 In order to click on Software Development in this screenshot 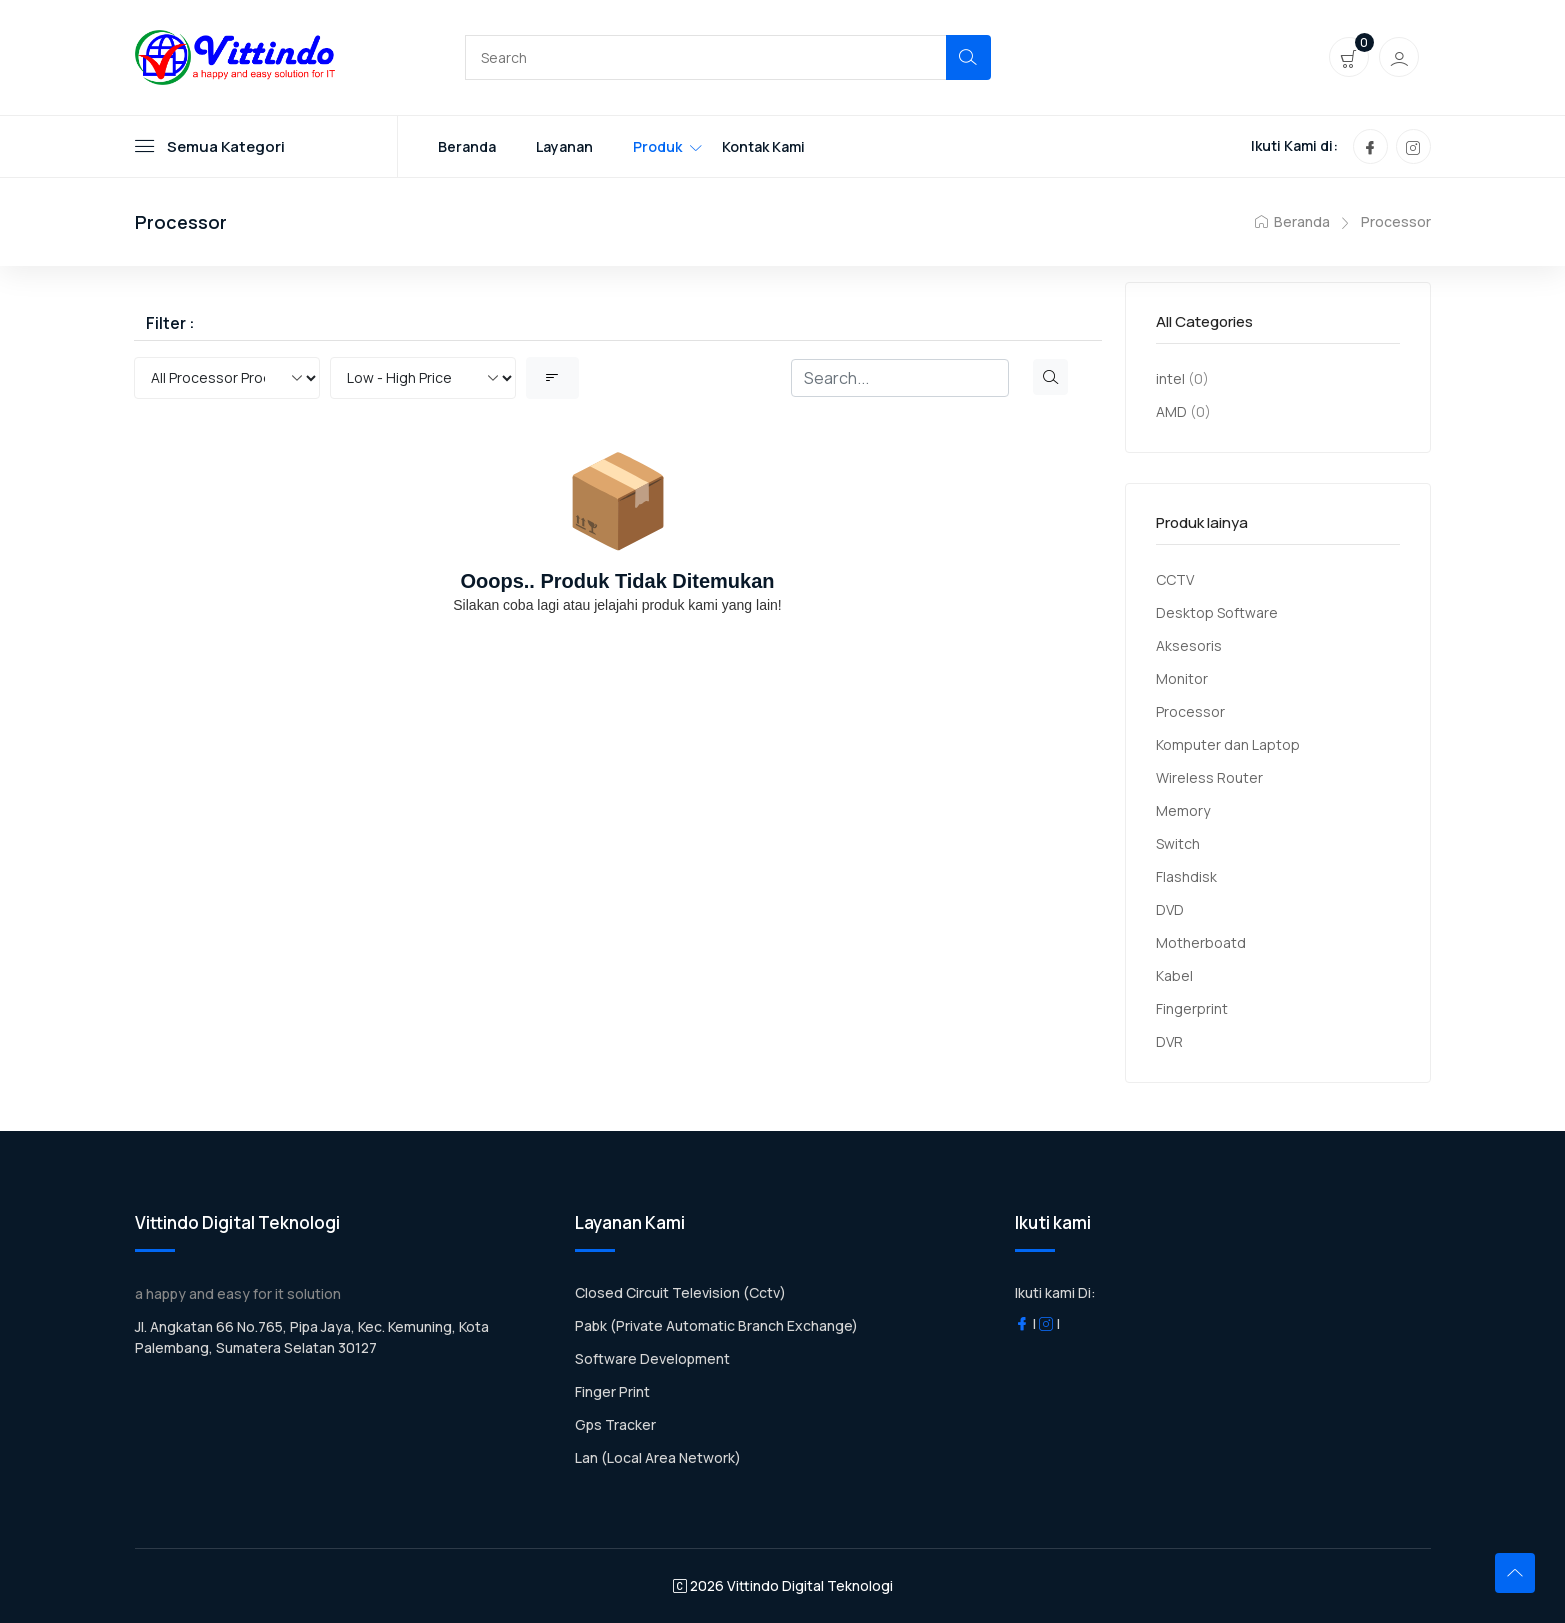, I will do `click(652, 1358)`.